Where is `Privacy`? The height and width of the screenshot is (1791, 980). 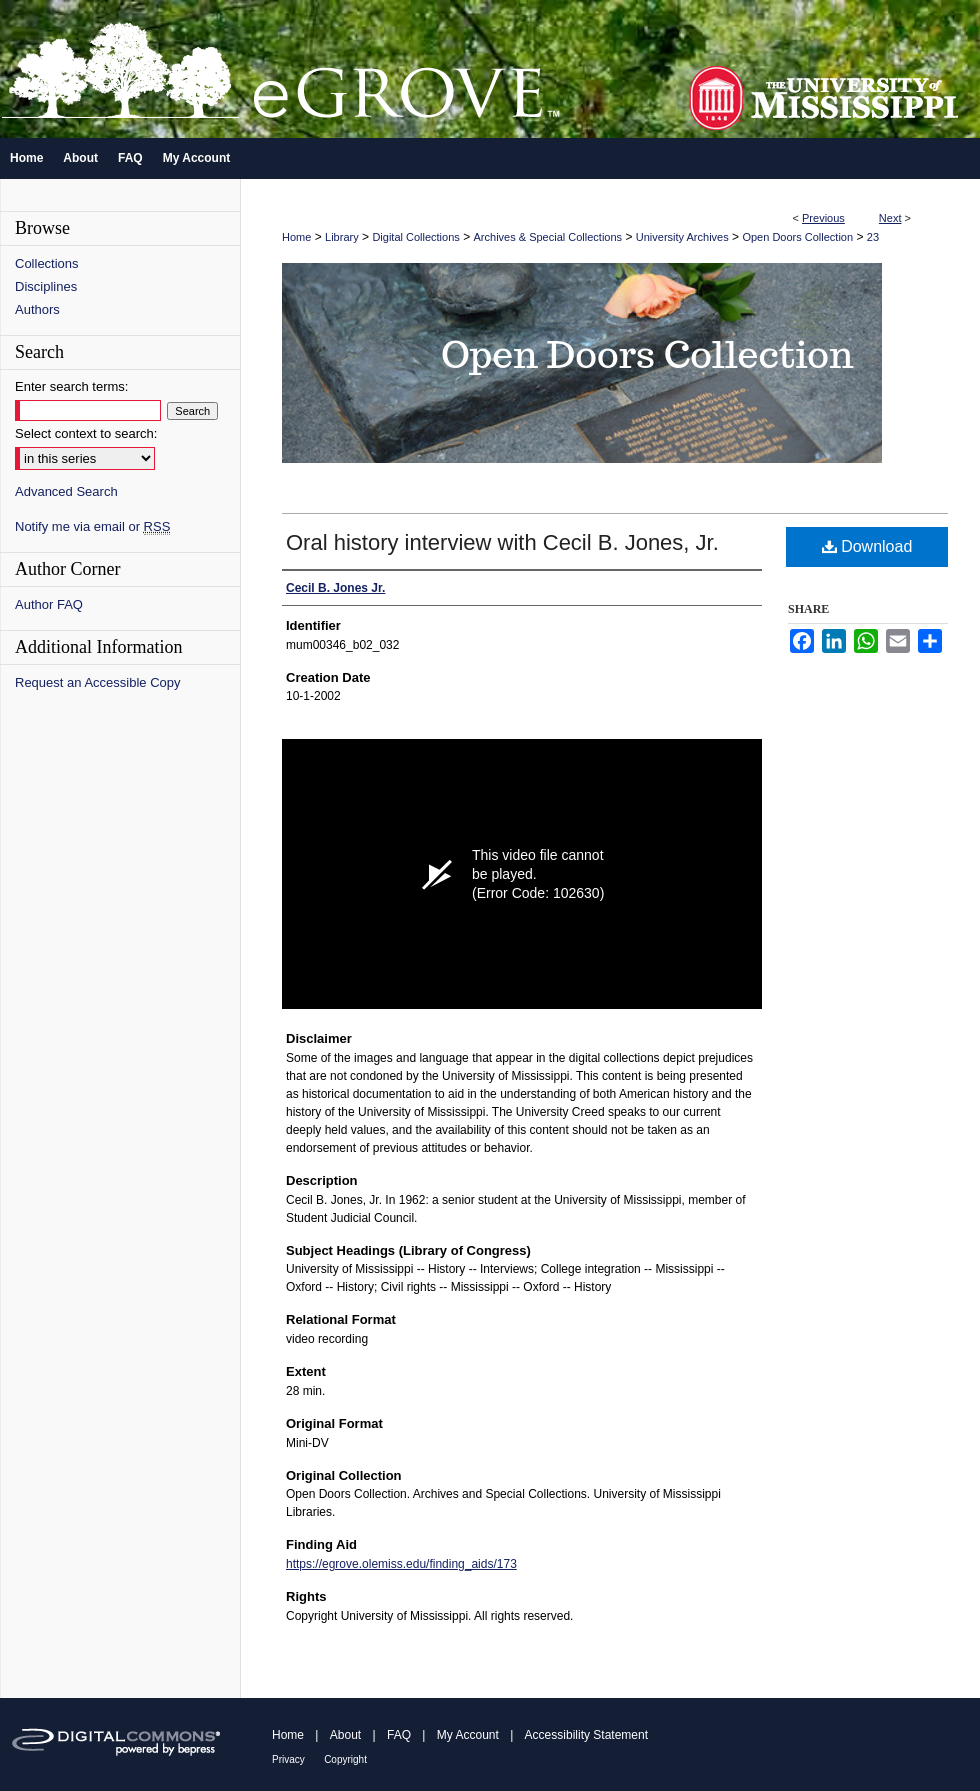 Privacy is located at coordinates (288, 1759).